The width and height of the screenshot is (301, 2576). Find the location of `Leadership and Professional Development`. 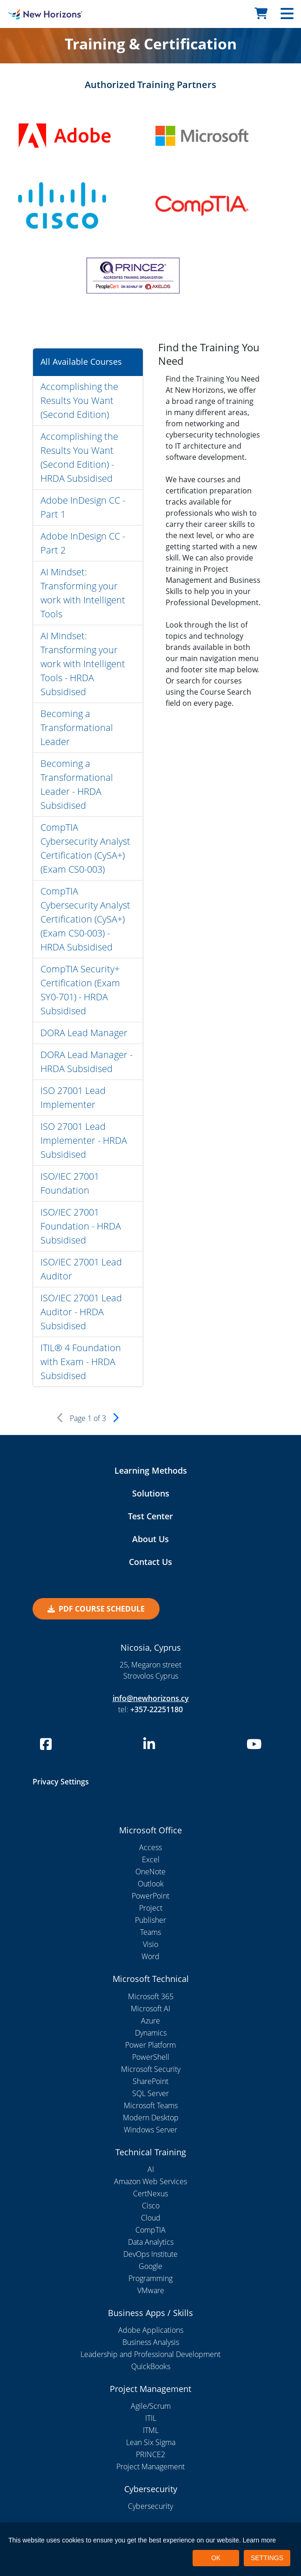

Leadership and Professional Development is located at coordinates (150, 2354).